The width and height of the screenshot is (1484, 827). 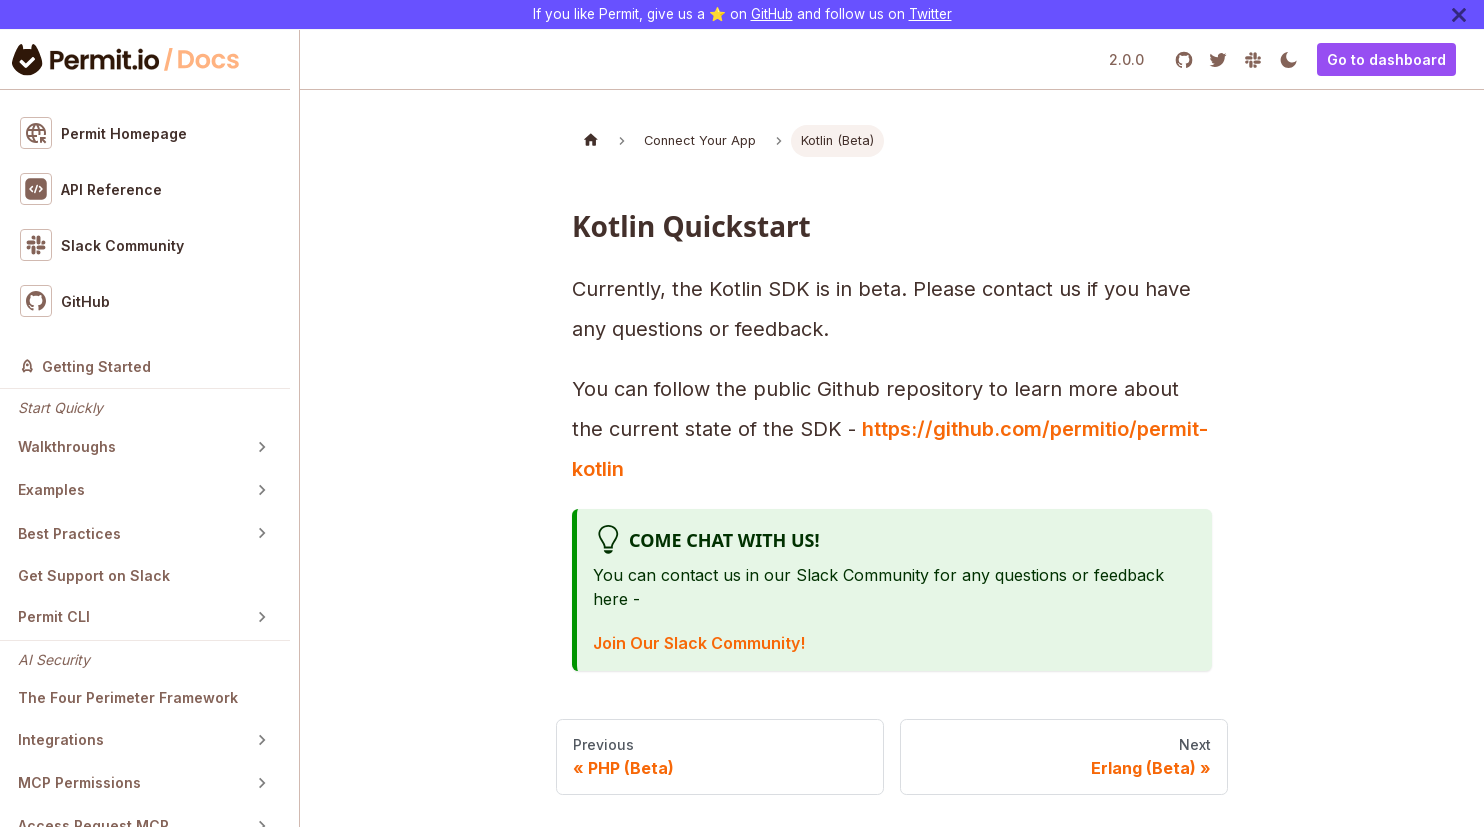 I want to click on Slack Community, so click(x=102, y=245).